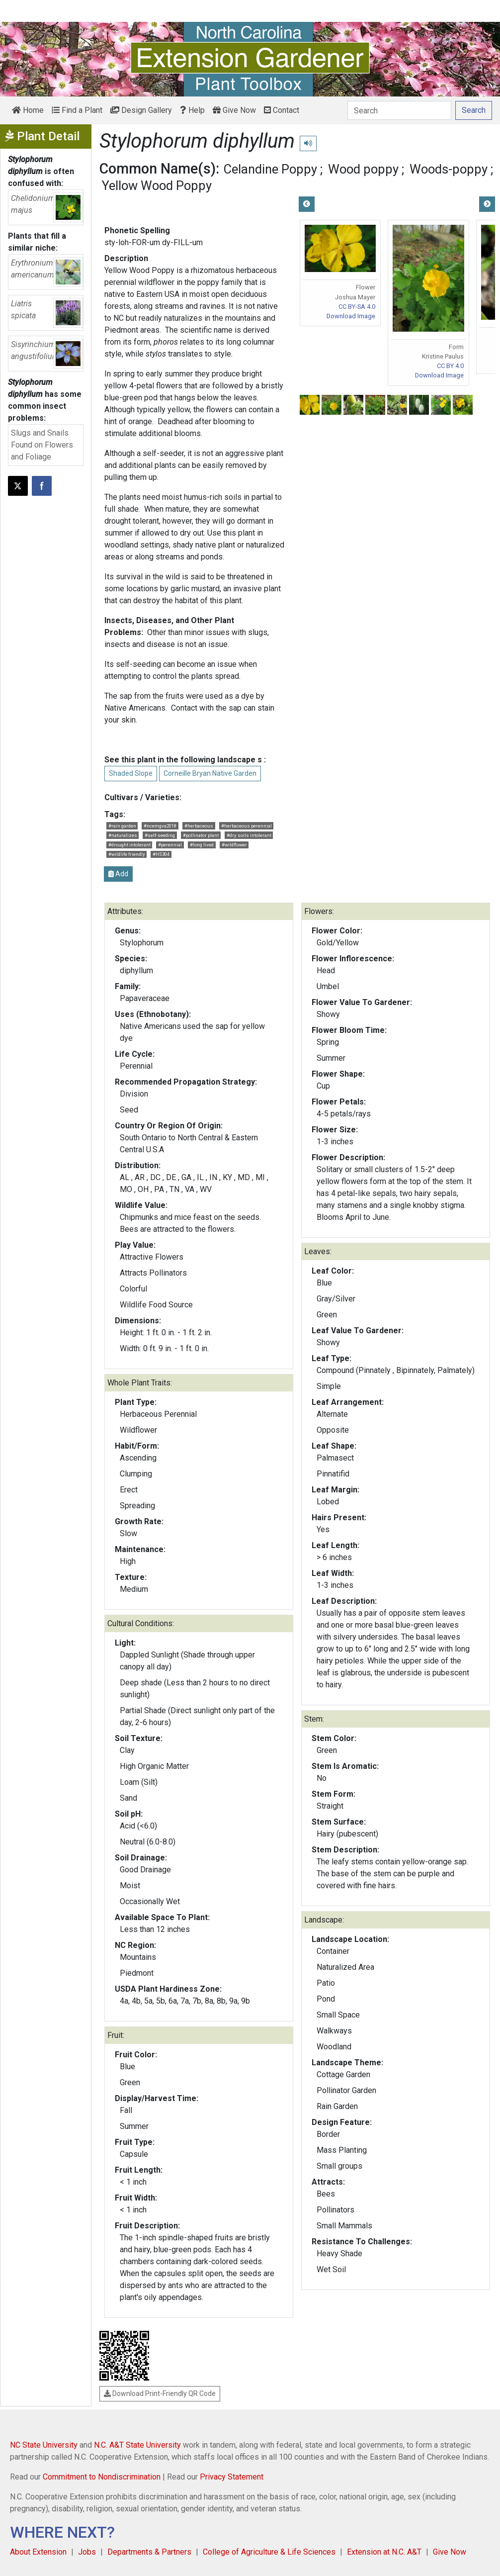 The width and height of the screenshot is (500, 2576). I want to click on Extension at N.C. A&T, so click(384, 2552).